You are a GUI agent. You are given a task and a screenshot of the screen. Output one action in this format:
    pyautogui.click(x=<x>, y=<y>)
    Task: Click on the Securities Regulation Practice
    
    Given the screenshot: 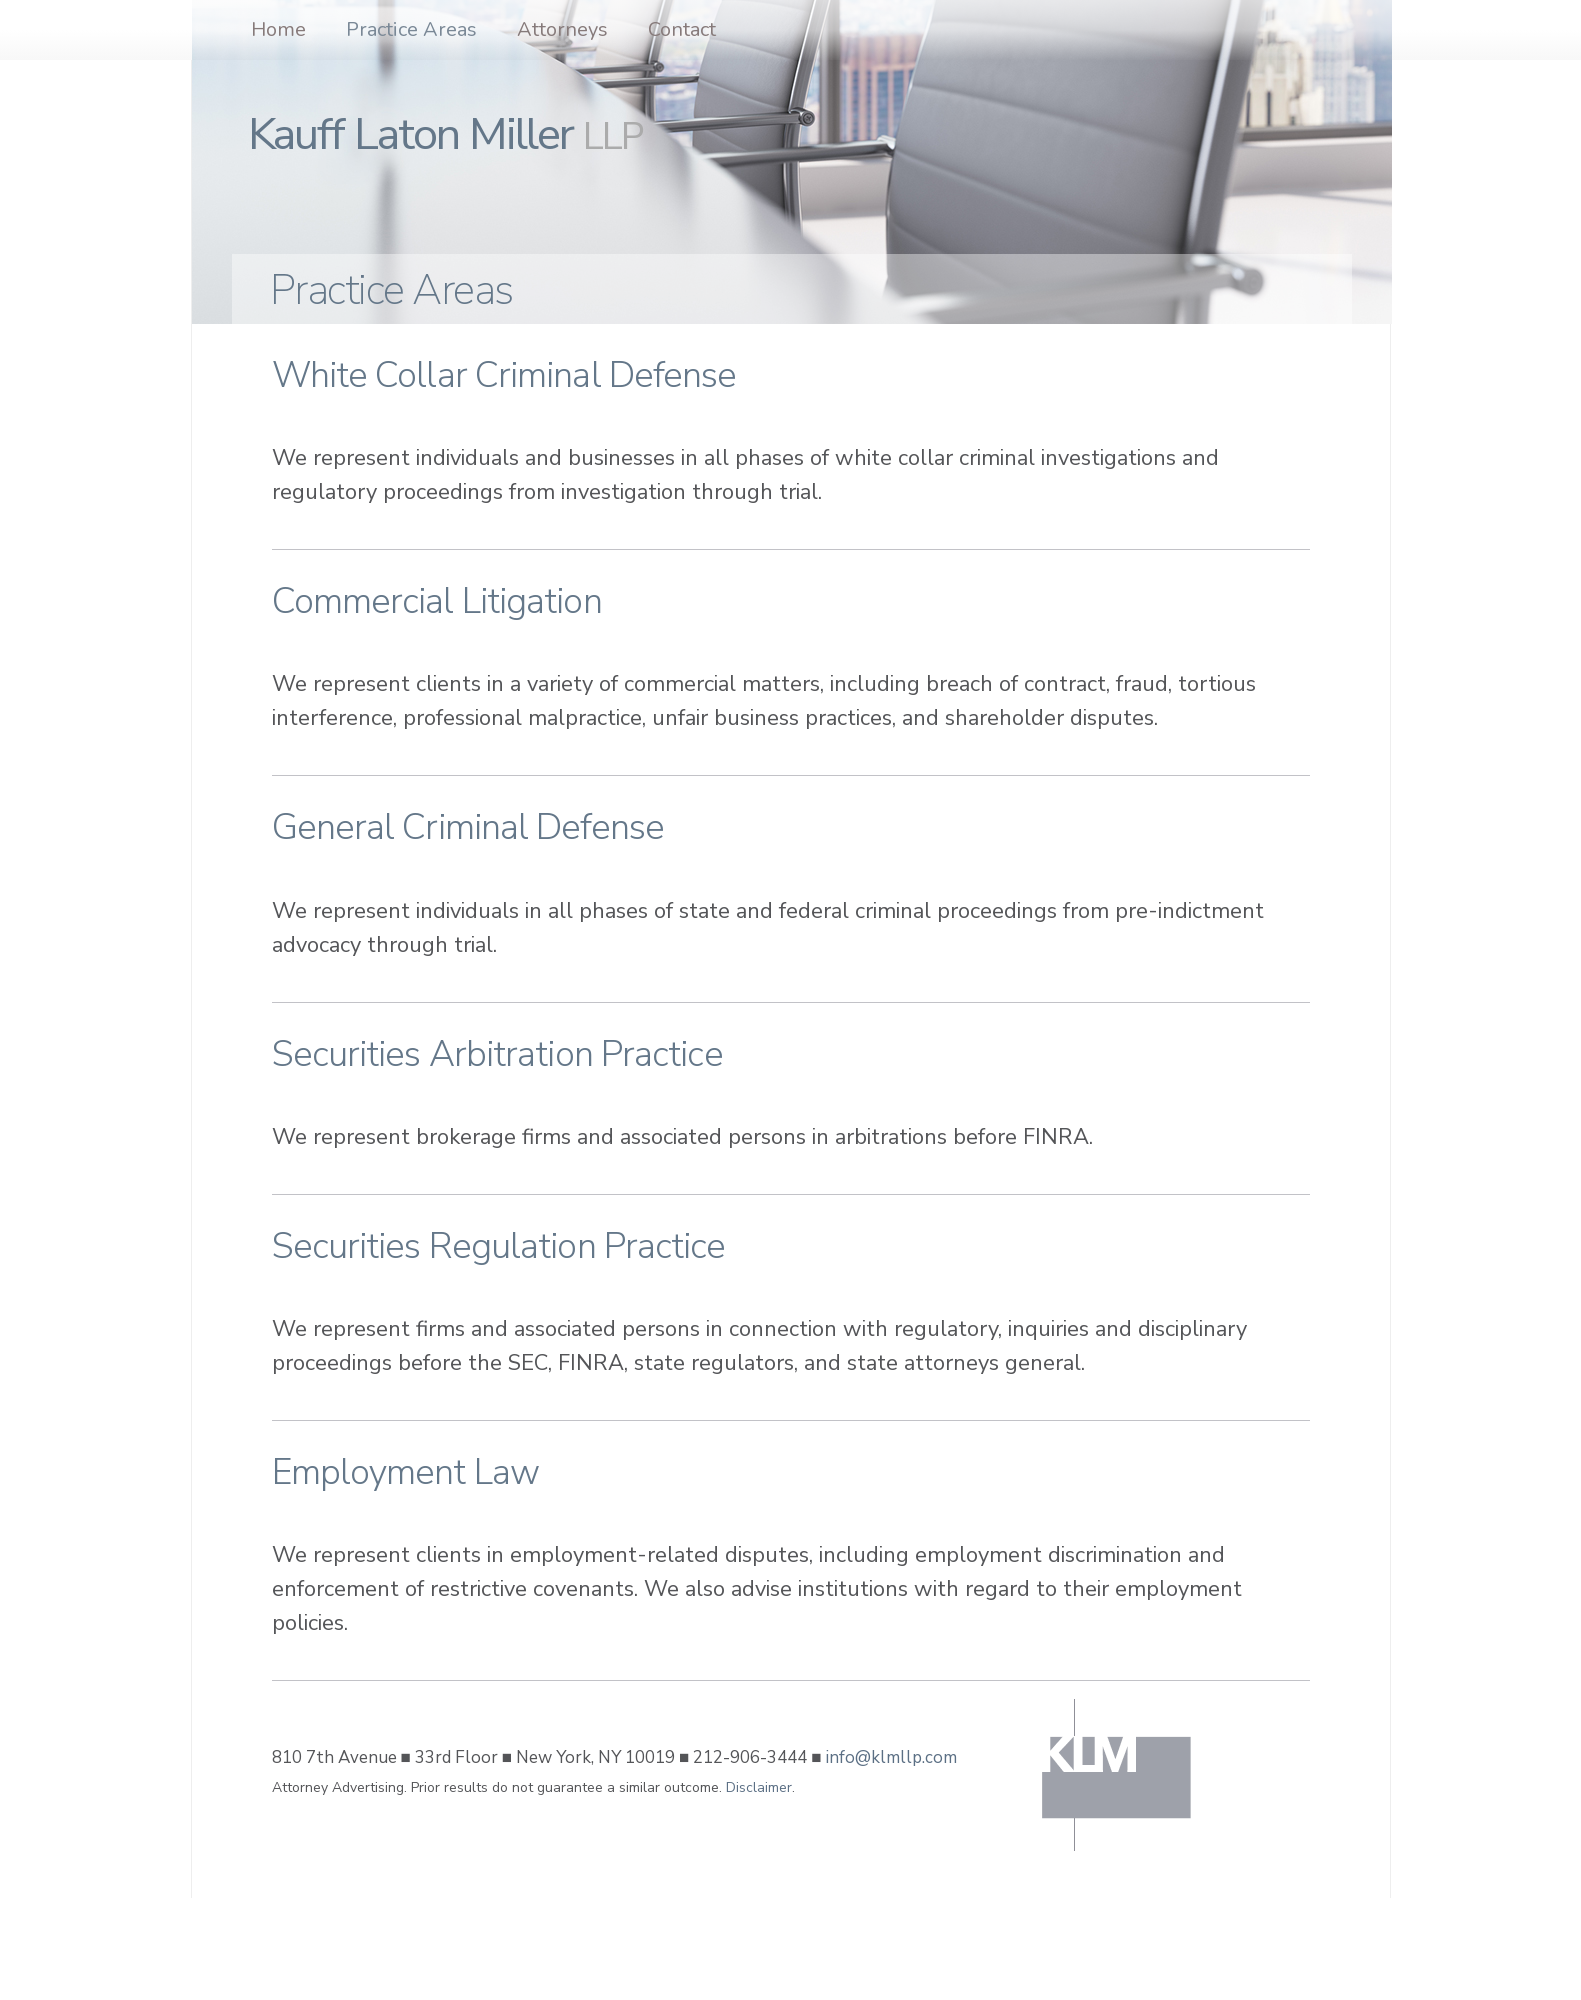 What is the action you would take?
    pyautogui.click(x=499, y=1246)
    